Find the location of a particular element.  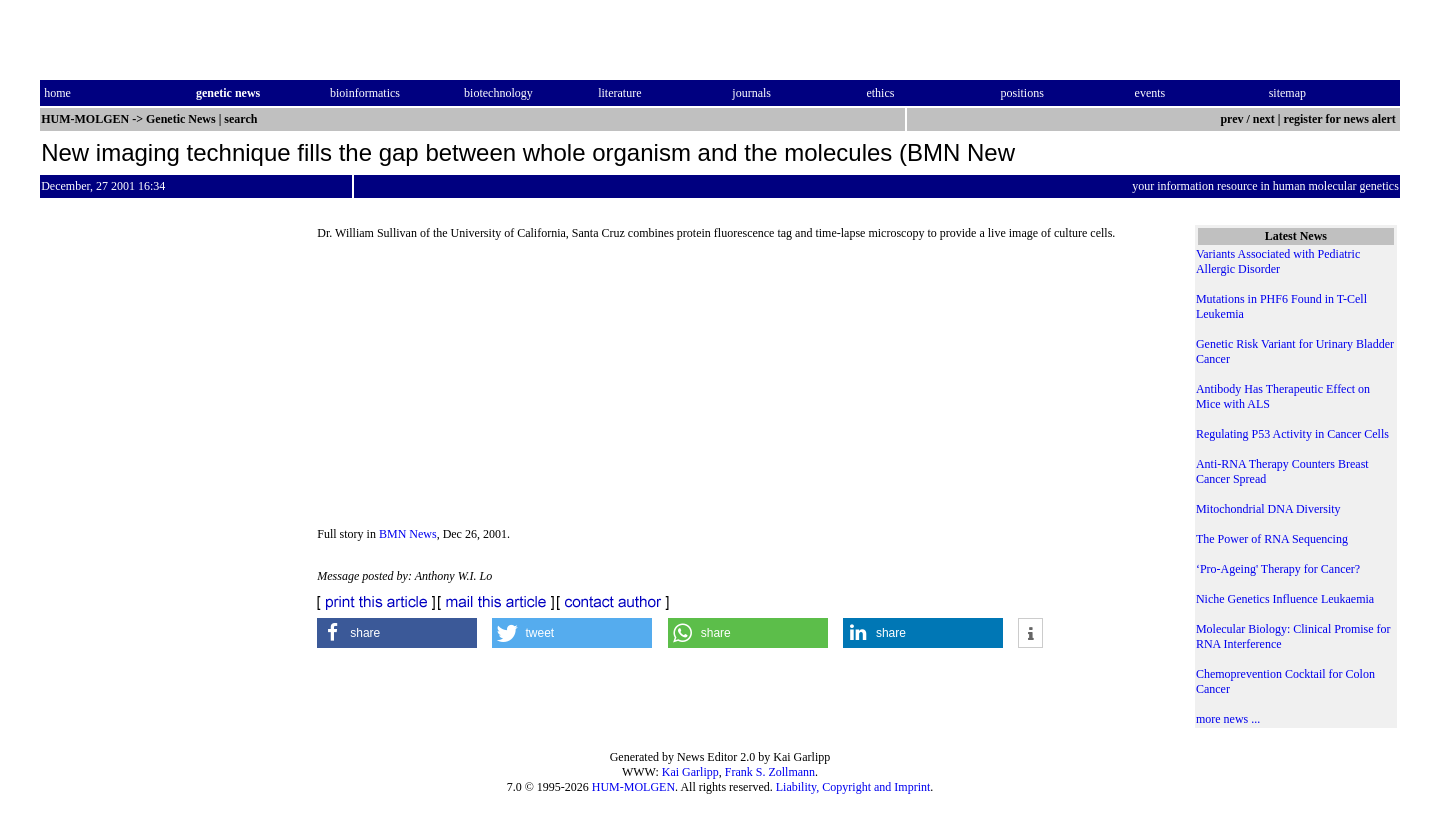

Variants Associated with Pediatric Allergic Disorder is located at coordinates (1278, 261).